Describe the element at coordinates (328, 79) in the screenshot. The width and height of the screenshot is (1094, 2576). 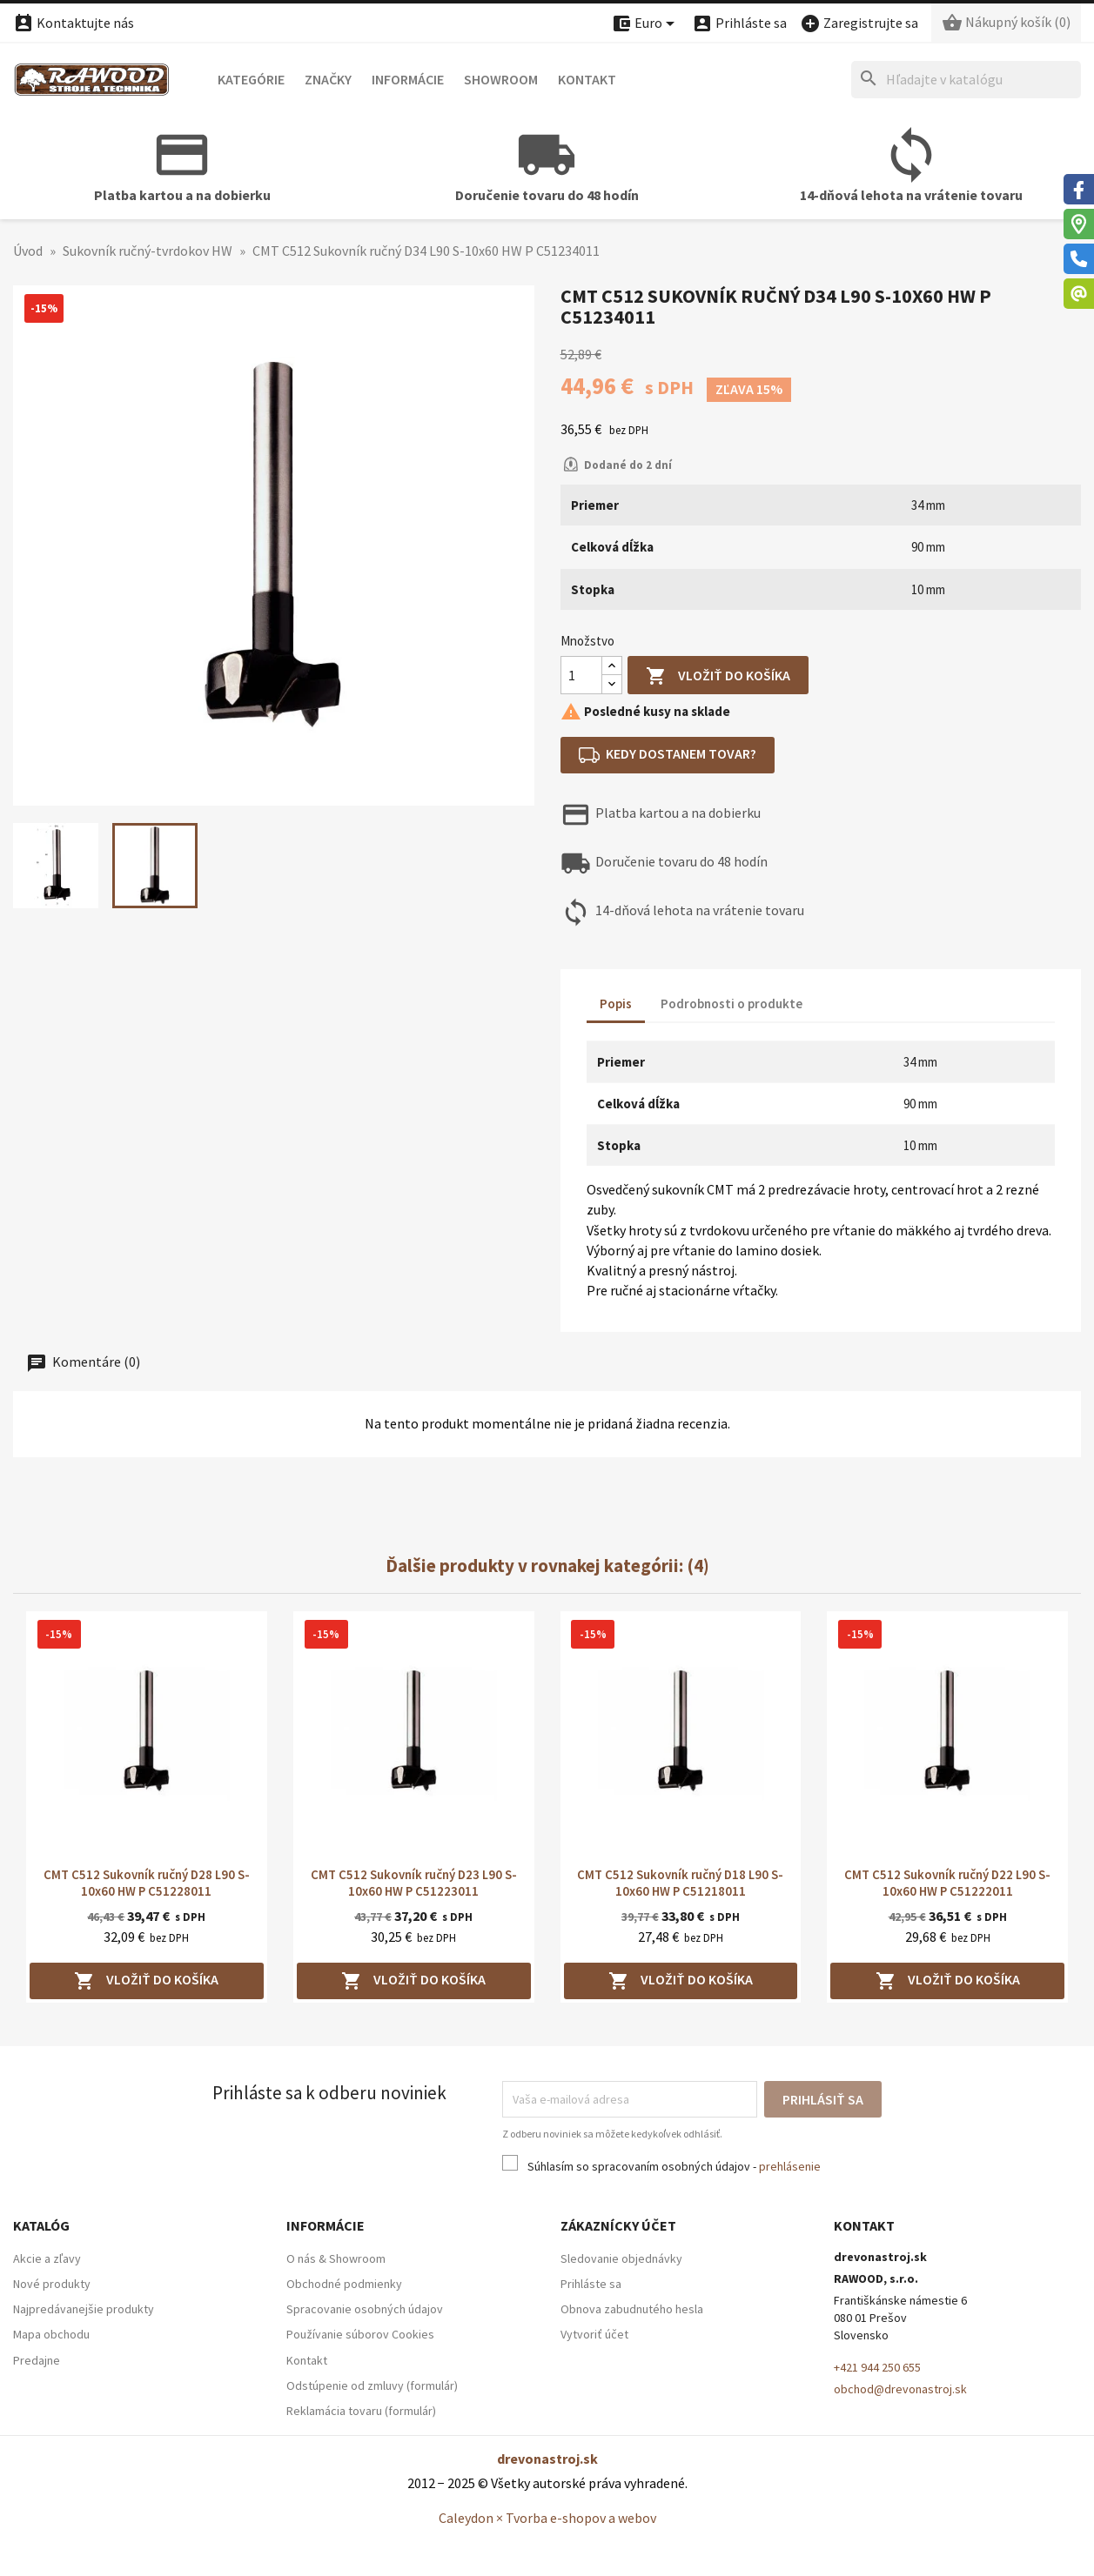
I see `Značky` at that location.